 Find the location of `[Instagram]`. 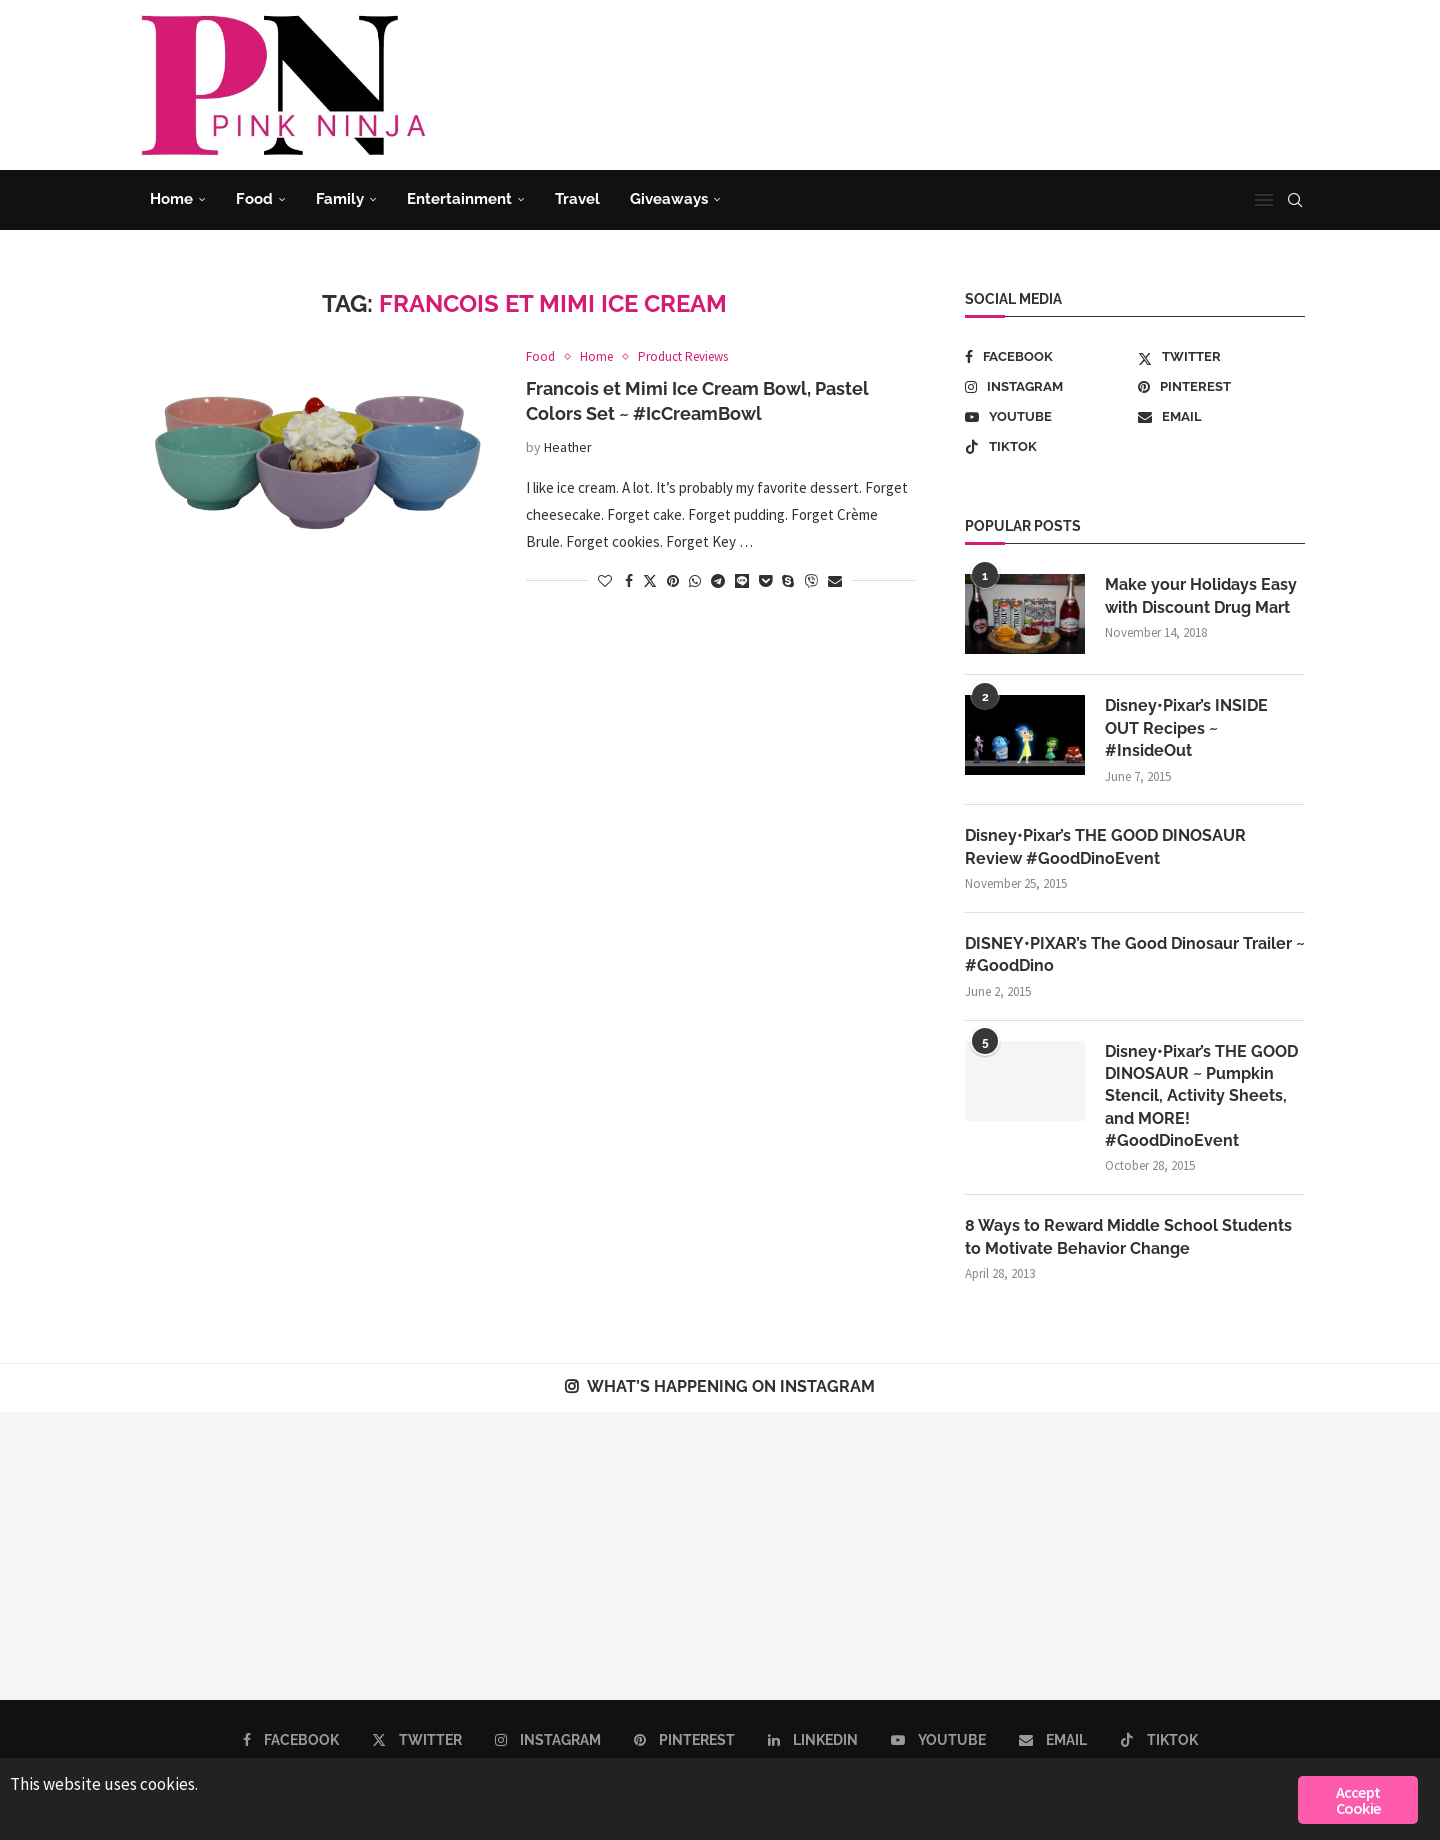

[Instagram] is located at coordinates (1048, 387).